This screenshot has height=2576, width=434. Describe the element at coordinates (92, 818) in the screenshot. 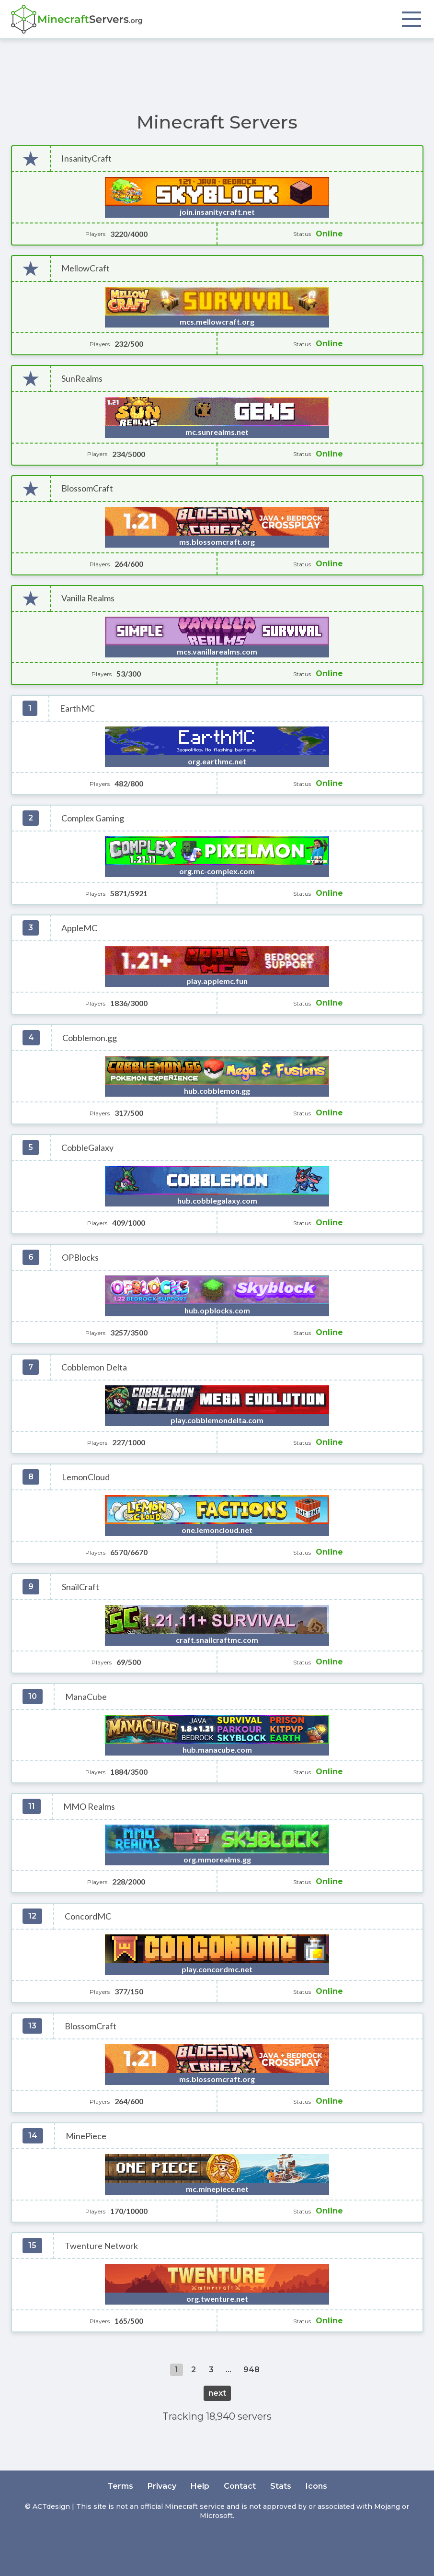

I see `Complex Gaming` at that location.